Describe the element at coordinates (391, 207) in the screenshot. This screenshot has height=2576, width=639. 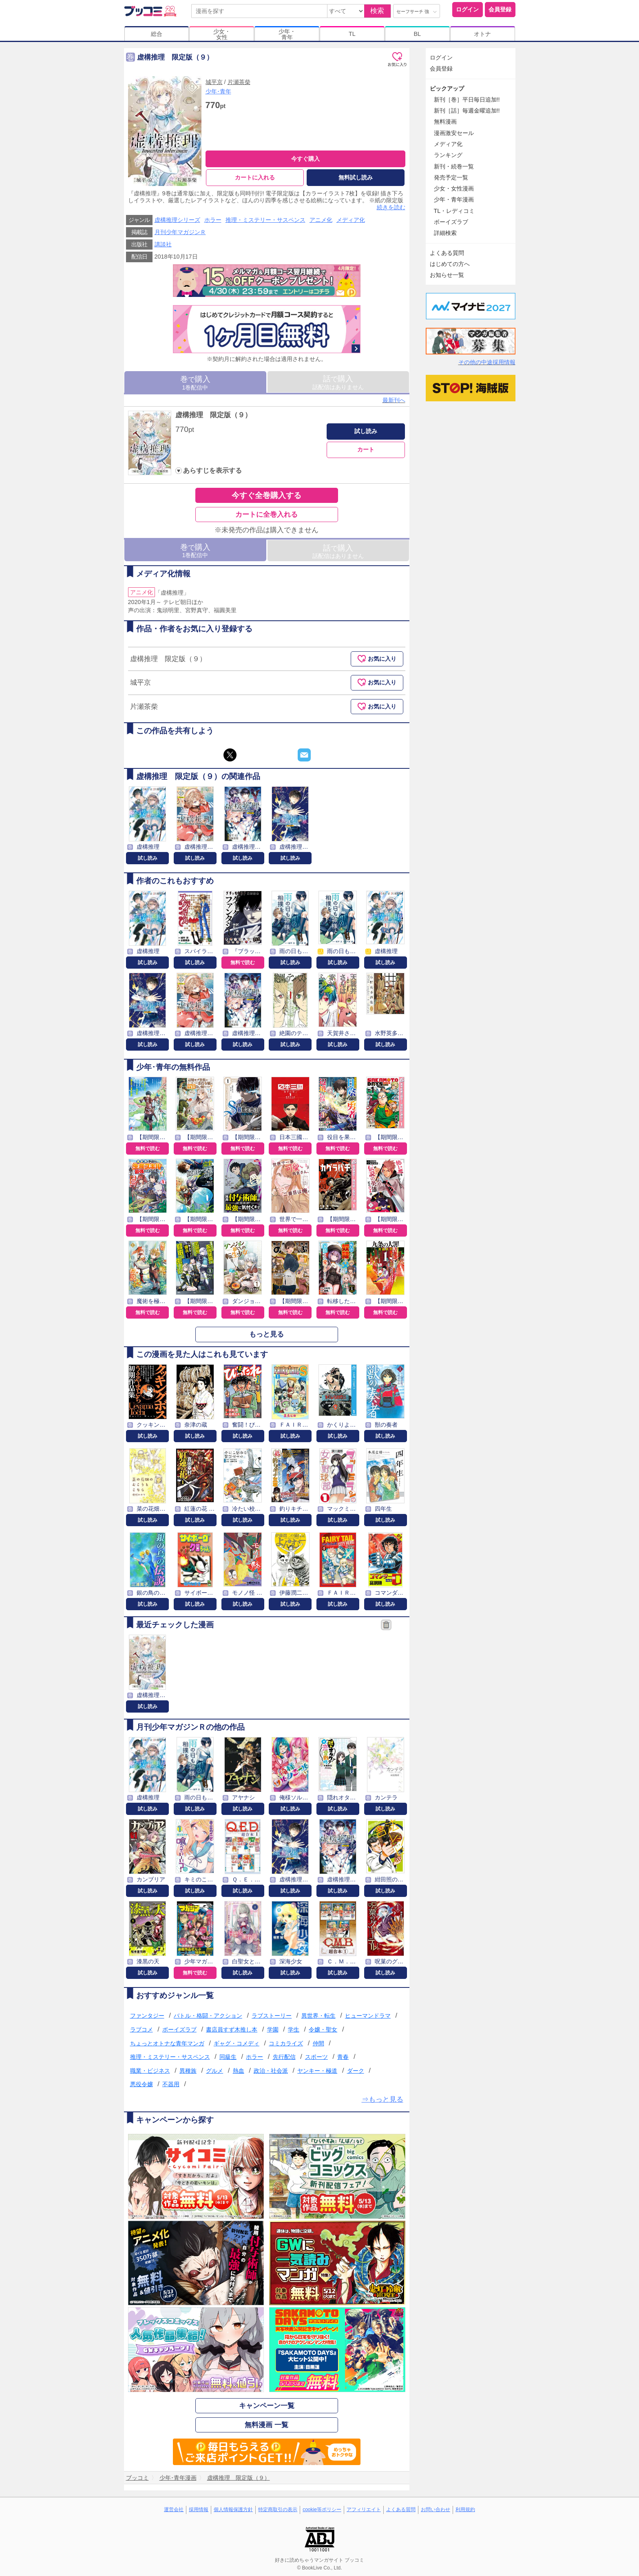
I see `続きを読む` at that location.